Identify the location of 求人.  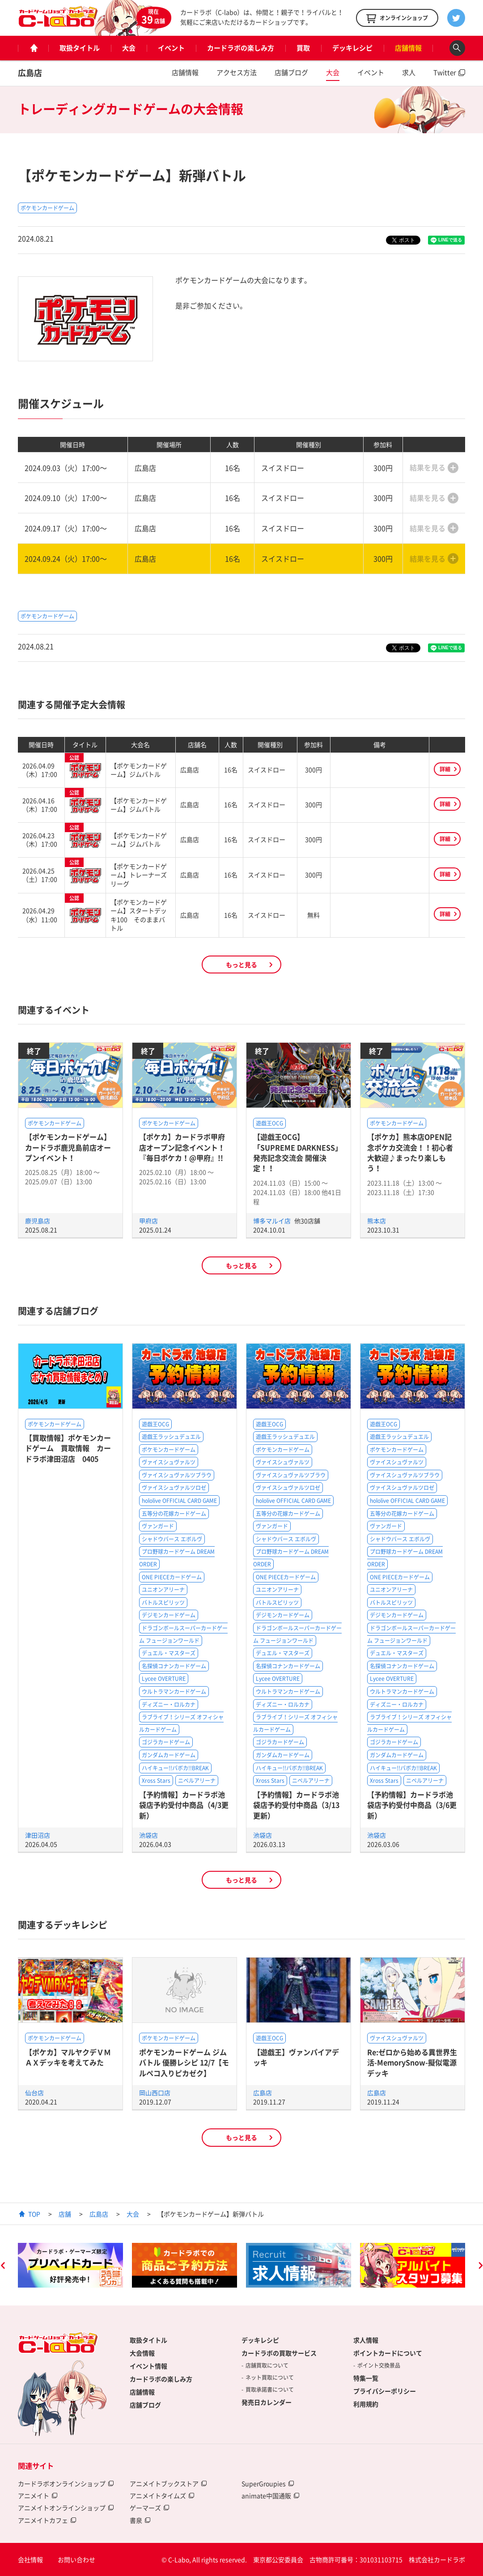
(408, 72).